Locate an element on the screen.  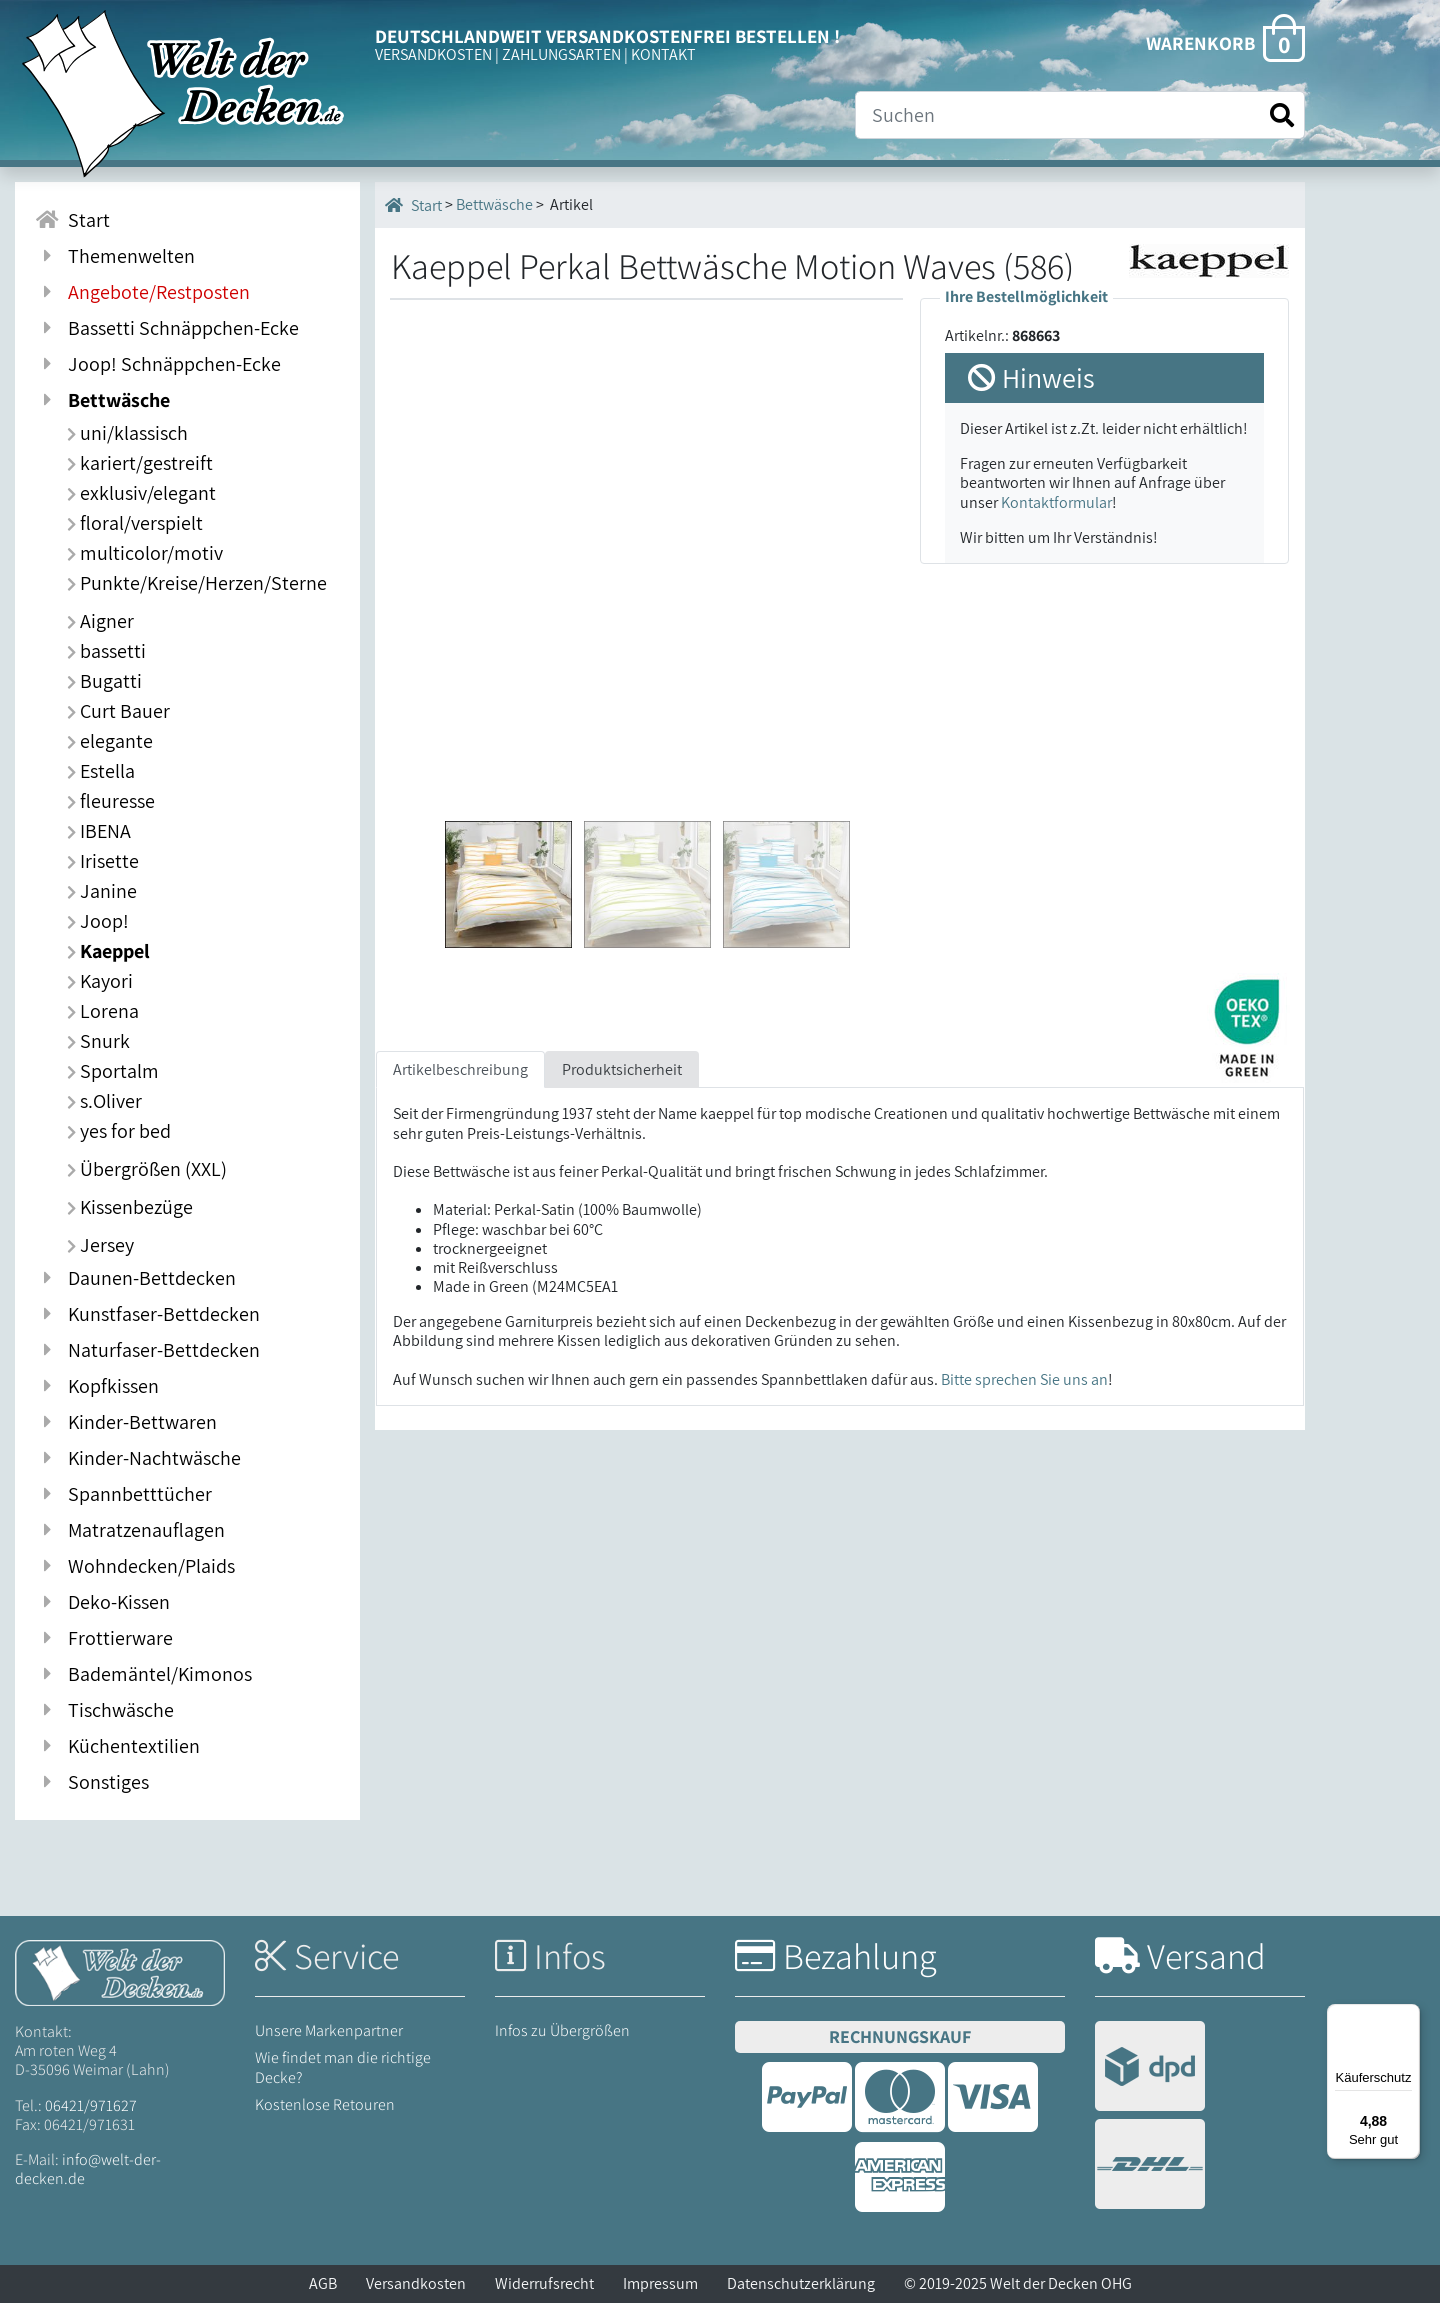
Kinder-Bettwaren is located at coordinates (126, 1422).